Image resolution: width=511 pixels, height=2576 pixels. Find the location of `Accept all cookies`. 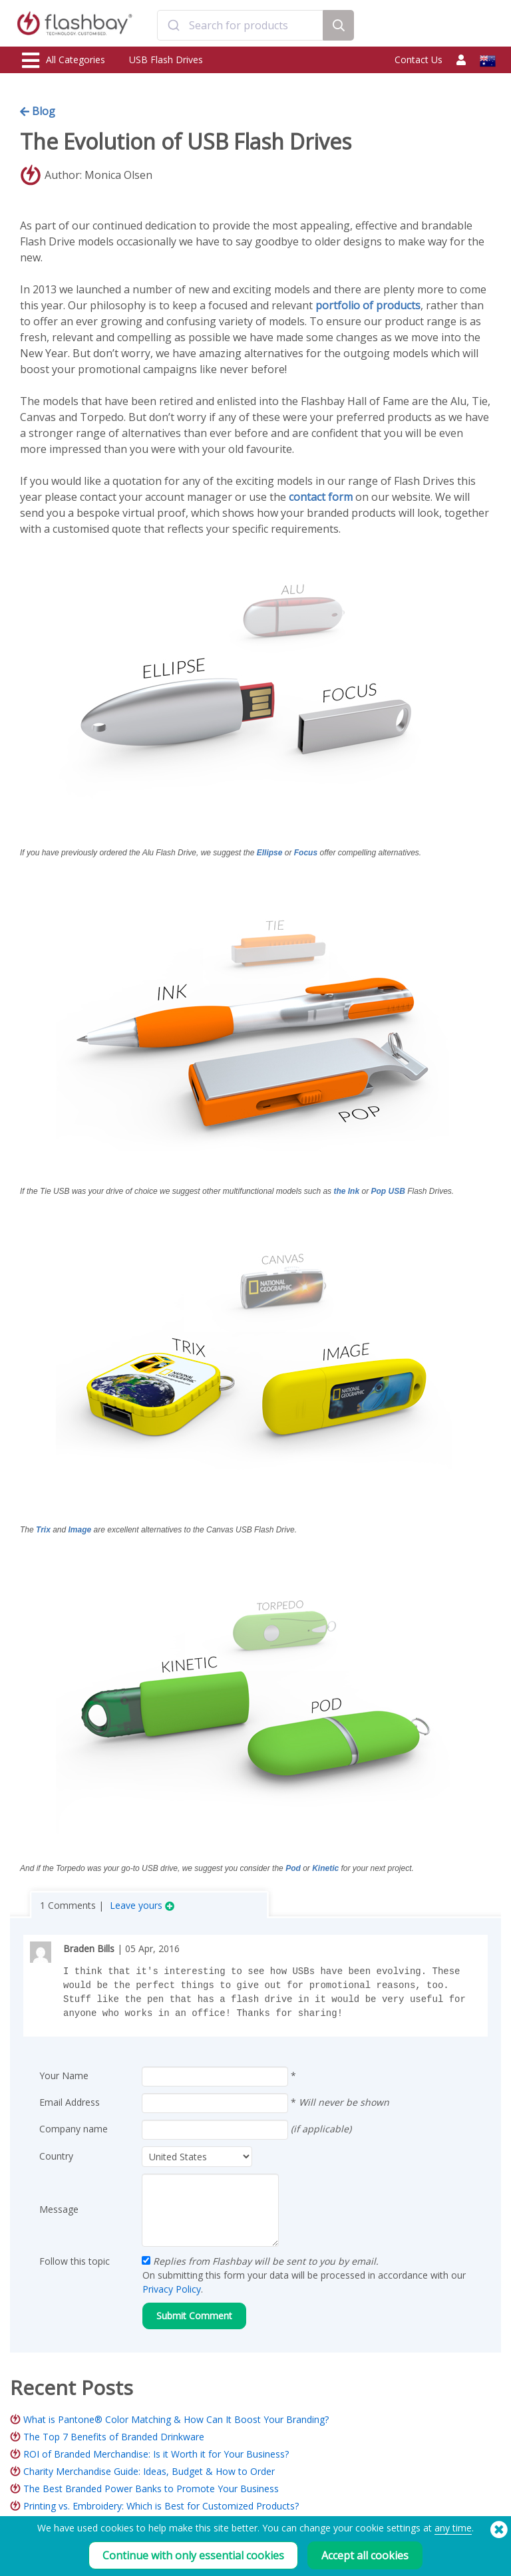

Accept all cookies is located at coordinates (365, 2555).